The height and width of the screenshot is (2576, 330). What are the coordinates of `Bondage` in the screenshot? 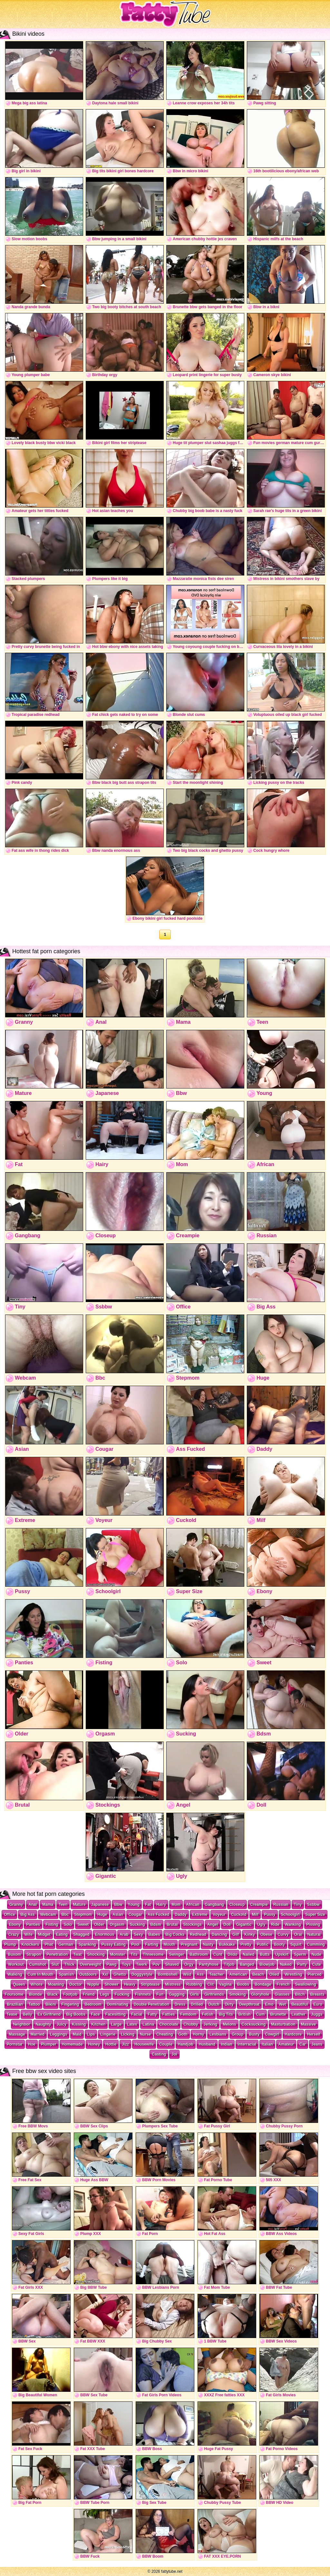 It's located at (263, 1984).